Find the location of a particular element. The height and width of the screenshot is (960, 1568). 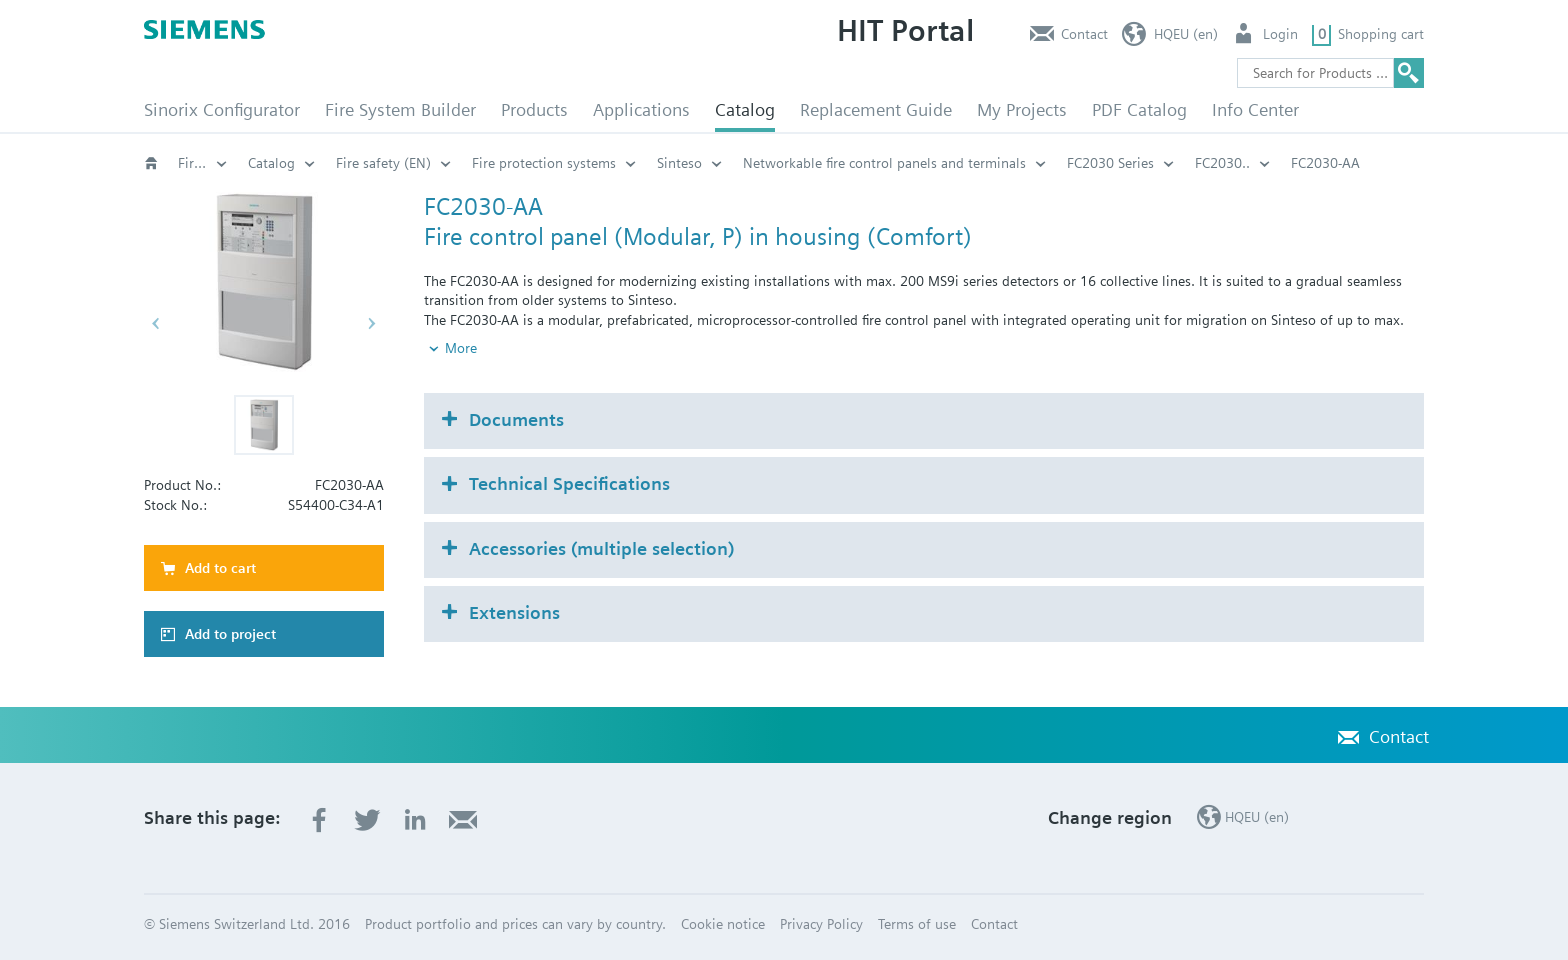

Login is located at coordinates (1280, 34).